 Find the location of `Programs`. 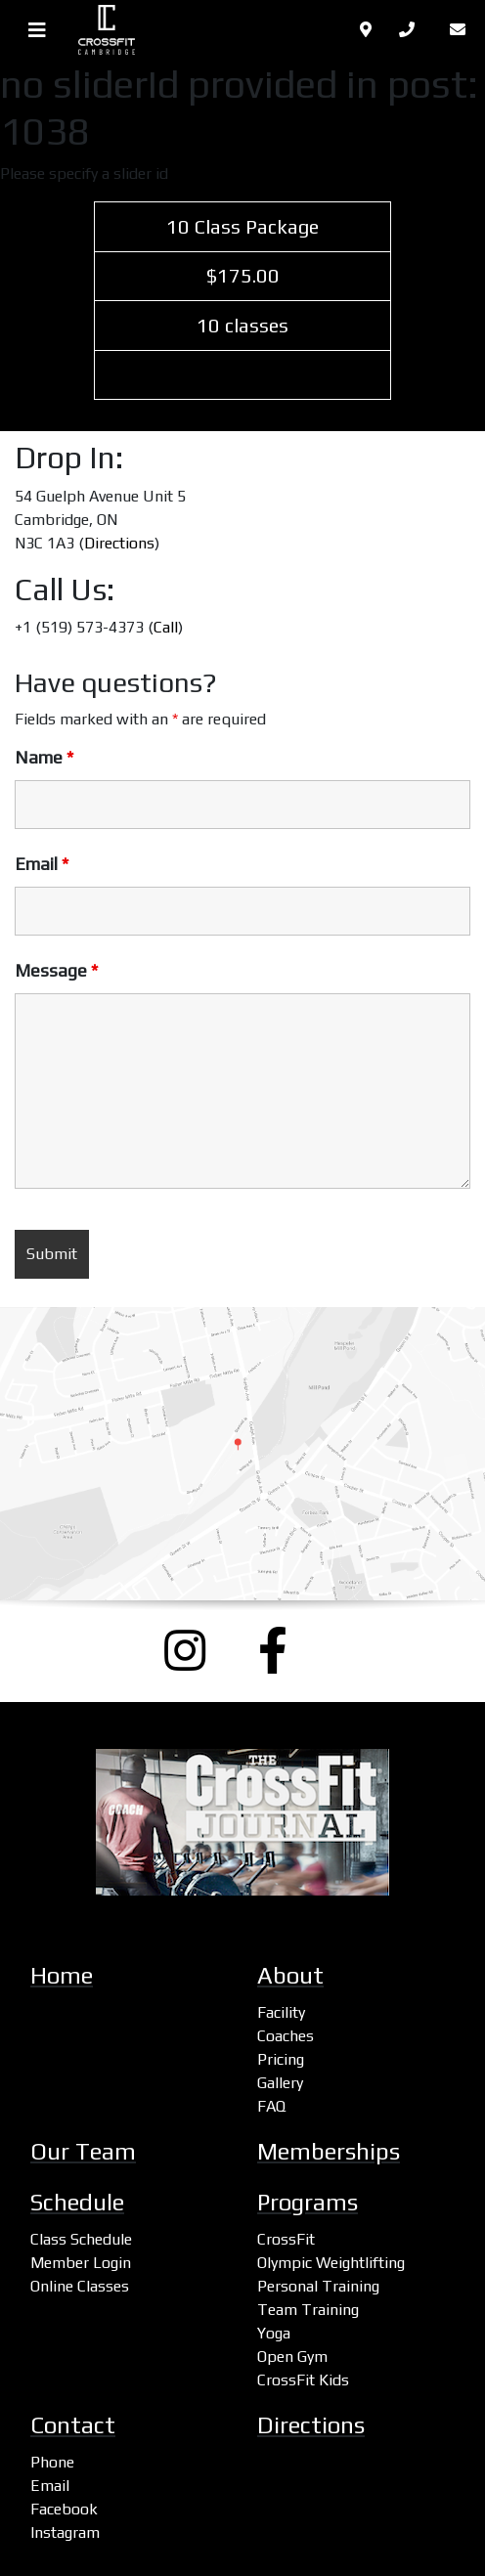

Programs is located at coordinates (307, 2202).